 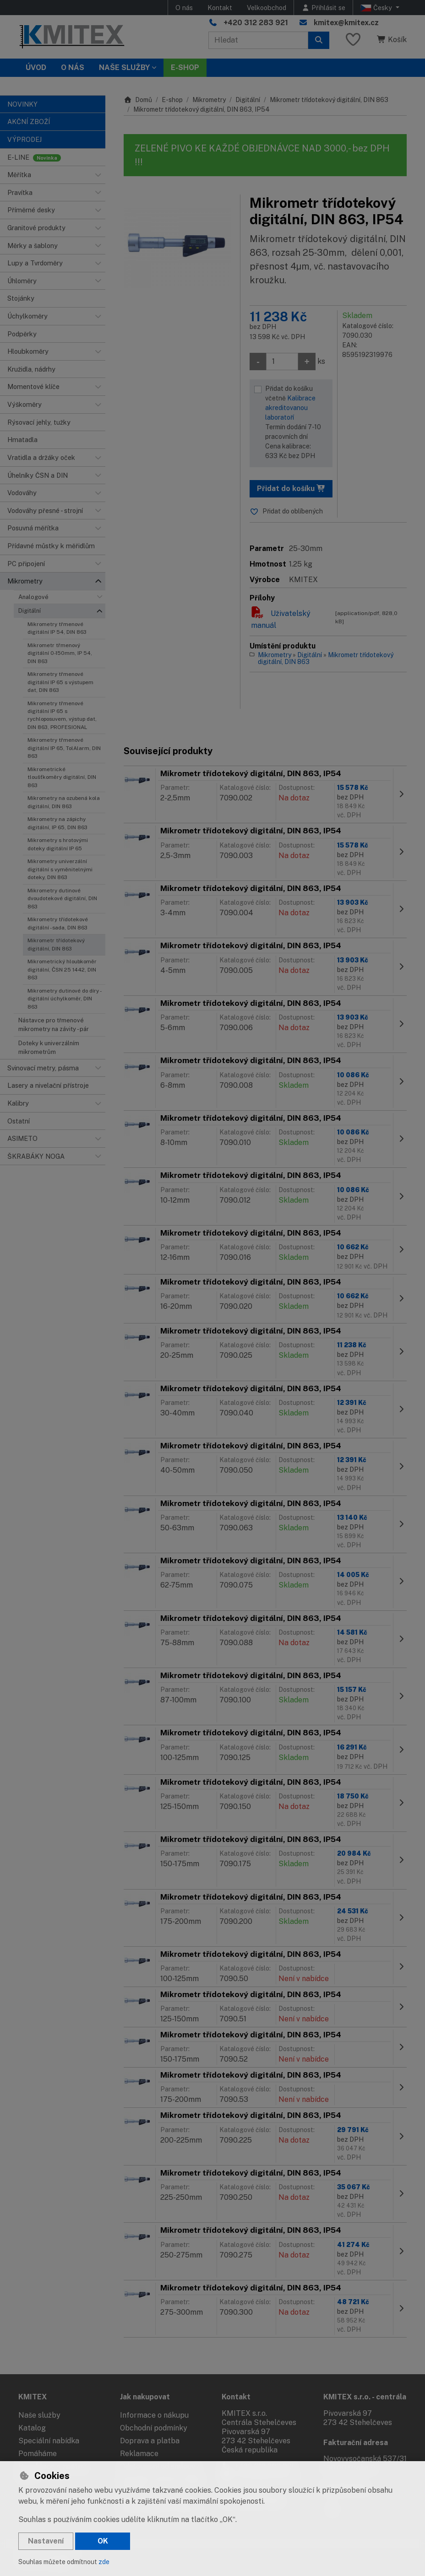 I want to click on Mikrometry dutinové do díry - digitální úchylkoměr, DIN 863, so click(x=64, y=999).